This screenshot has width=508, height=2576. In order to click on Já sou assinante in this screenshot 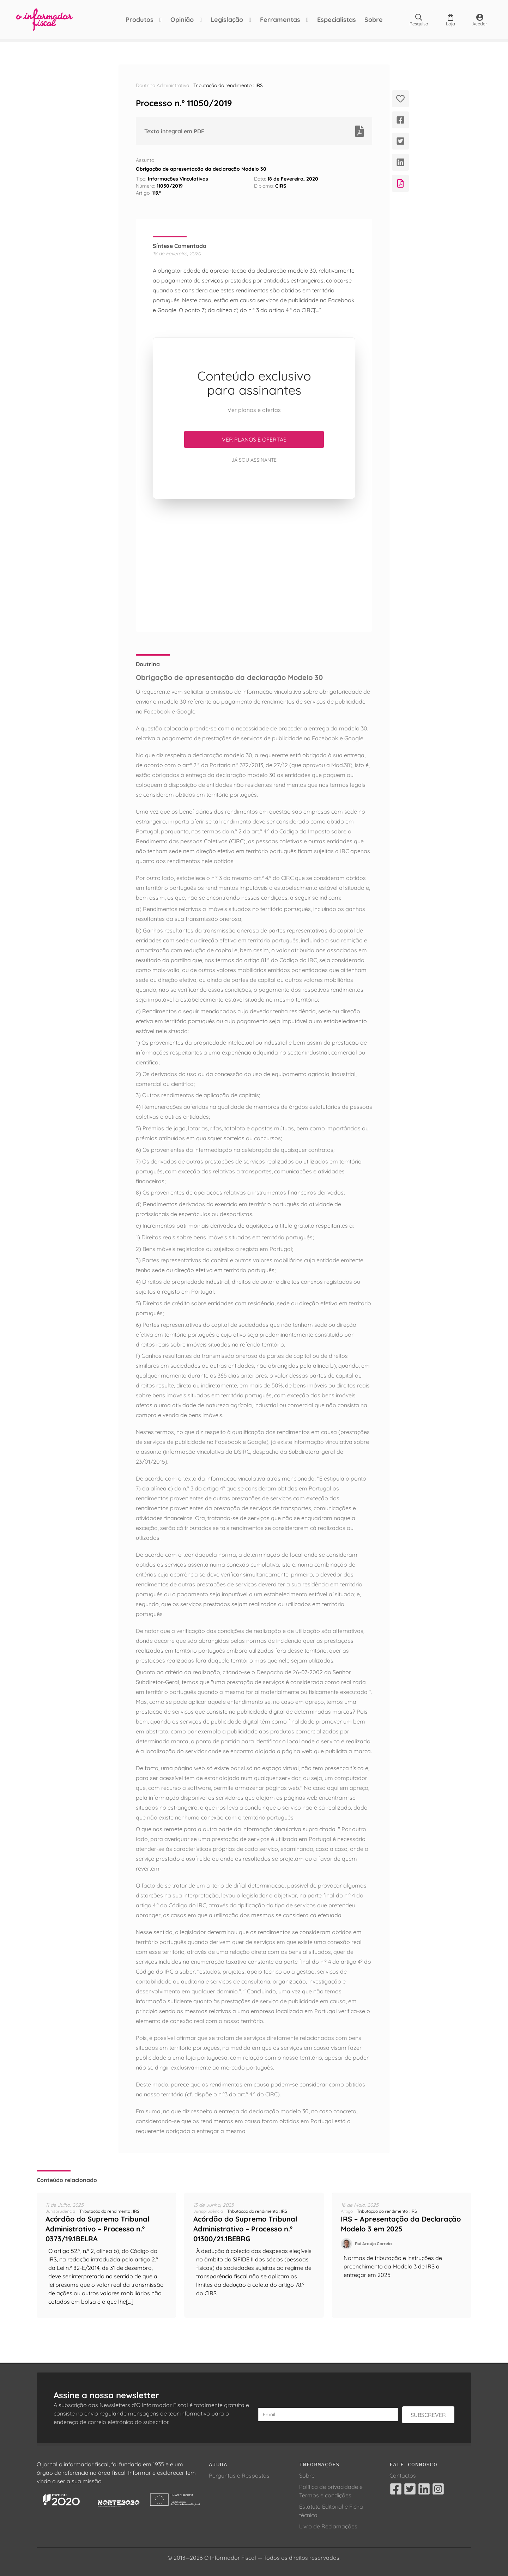, I will do `click(254, 460)`.